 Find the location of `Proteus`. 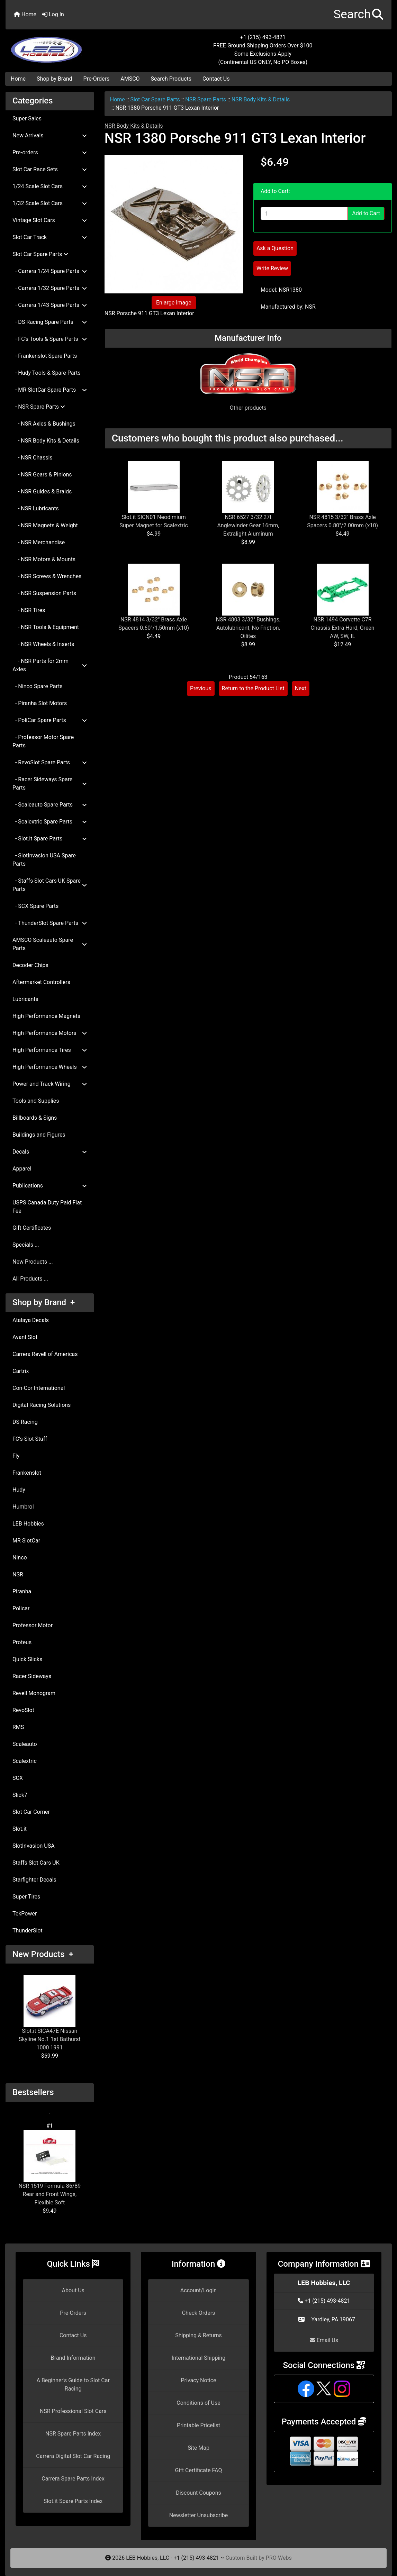

Proteus is located at coordinates (21, 1642).